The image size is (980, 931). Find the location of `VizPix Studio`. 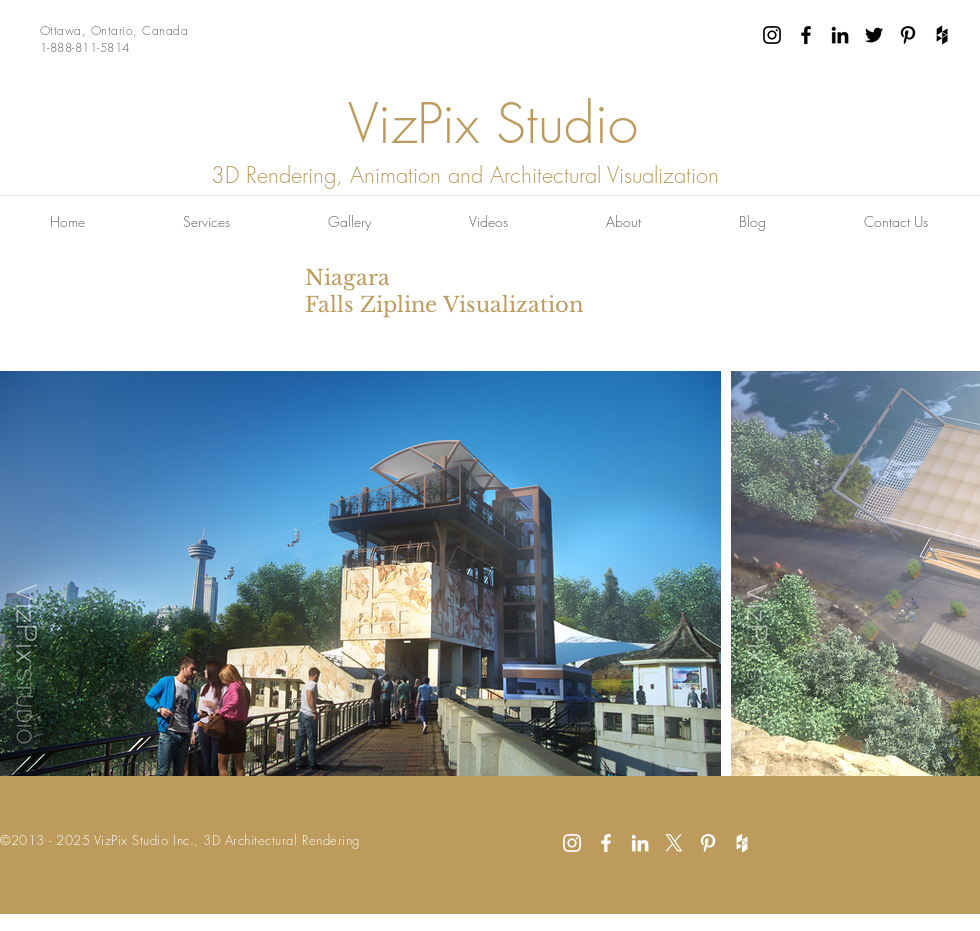

VizPix Studio is located at coordinates (493, 123).